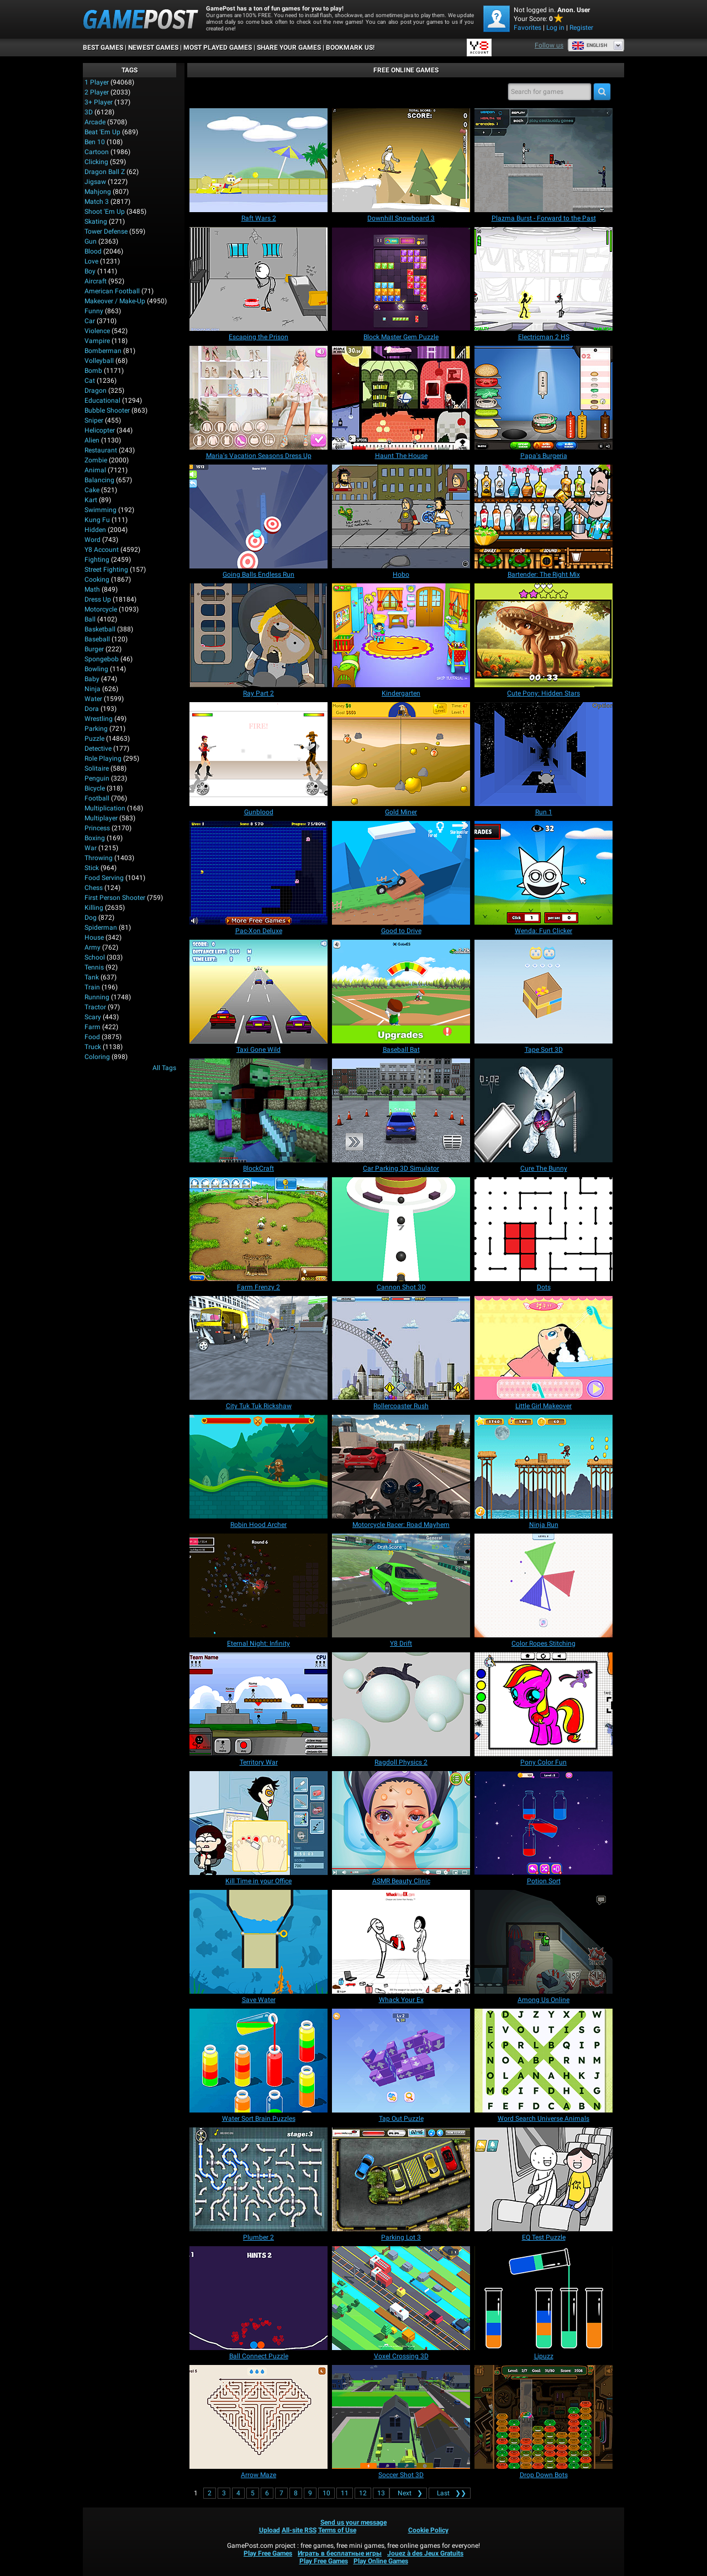 This screenshot has height=2576, width=707. What do you see at coordinates (90, 271) in the screenshot?
I see `Boy` at bounding box center [90, 271].